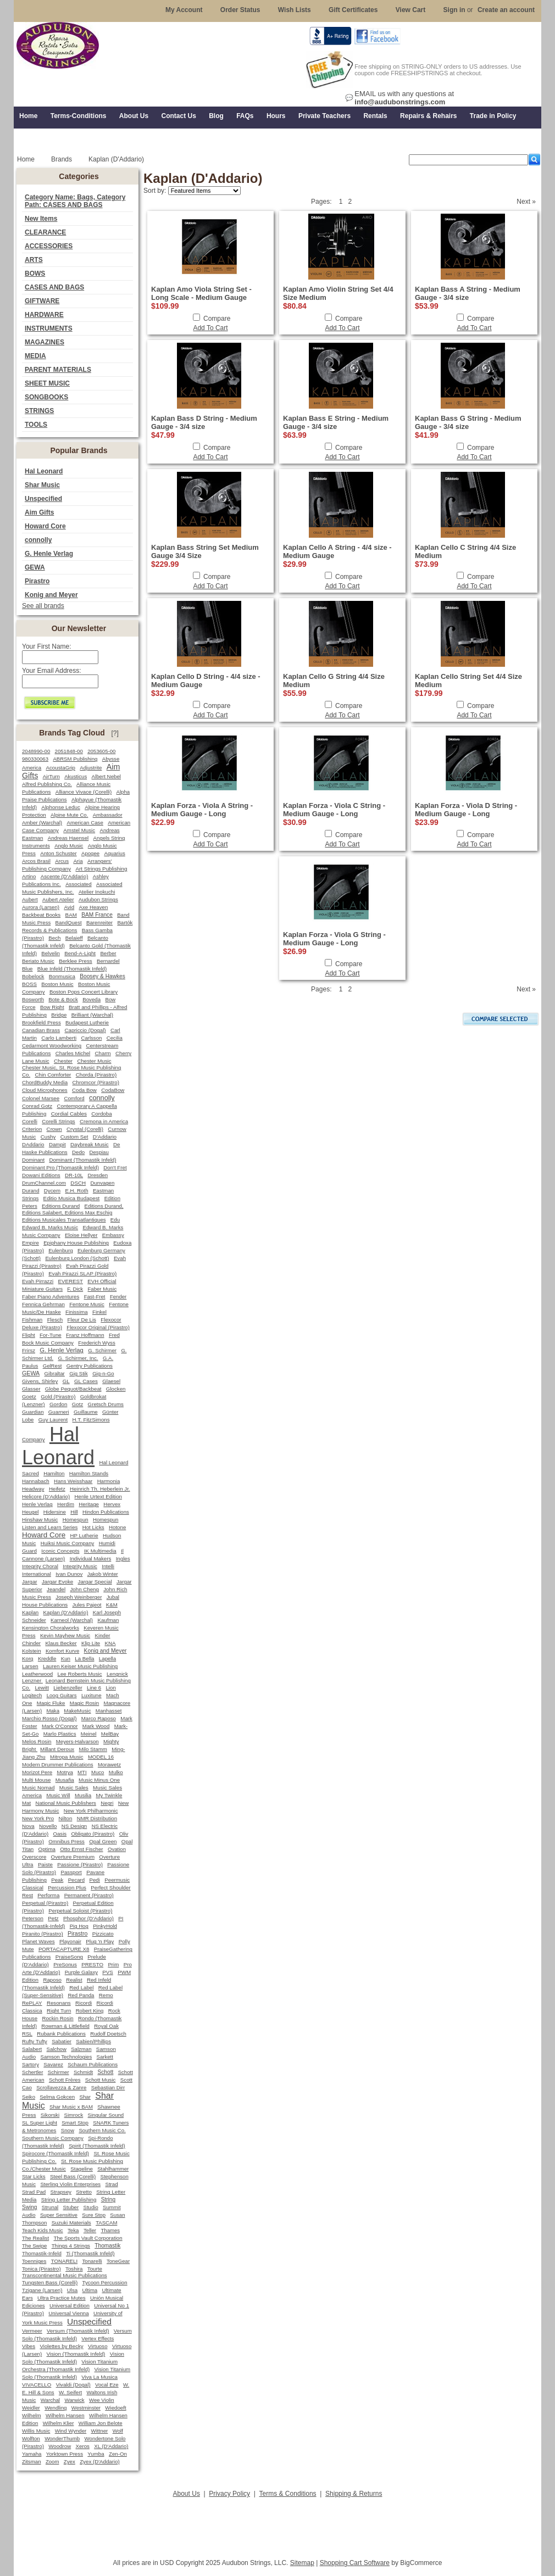 Image resolution: width=555 pixels, height=2576 pixels. I want to click on Henle Urtext Edition, so click(98, 1496).